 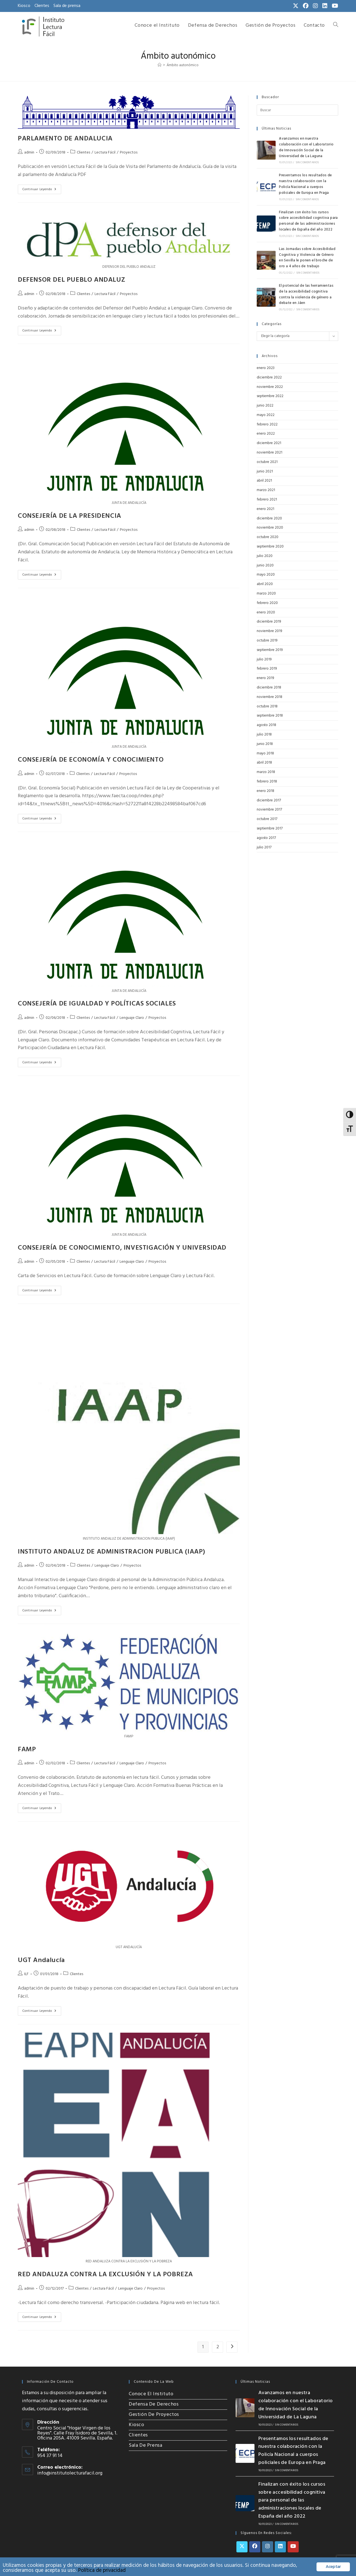 What do you see at coordinates (305, 183) in the screenshot?
I see `Presentamos los resultados de nuestra colaboración con la Policía Nacional a cuerpos policiales de Europa en Praga` at bounding box center [305, 183].